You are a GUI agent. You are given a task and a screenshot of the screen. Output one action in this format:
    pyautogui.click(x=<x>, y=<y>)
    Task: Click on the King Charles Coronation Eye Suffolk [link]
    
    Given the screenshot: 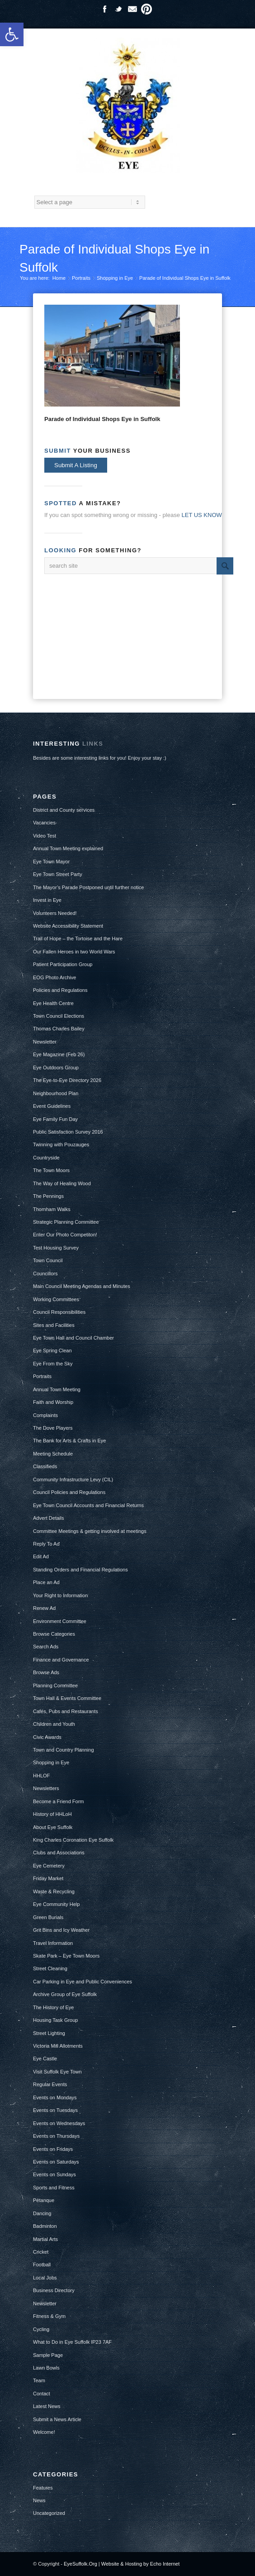 What is the action you would take?
    pyautogui.click(x=73, y=1840)
    